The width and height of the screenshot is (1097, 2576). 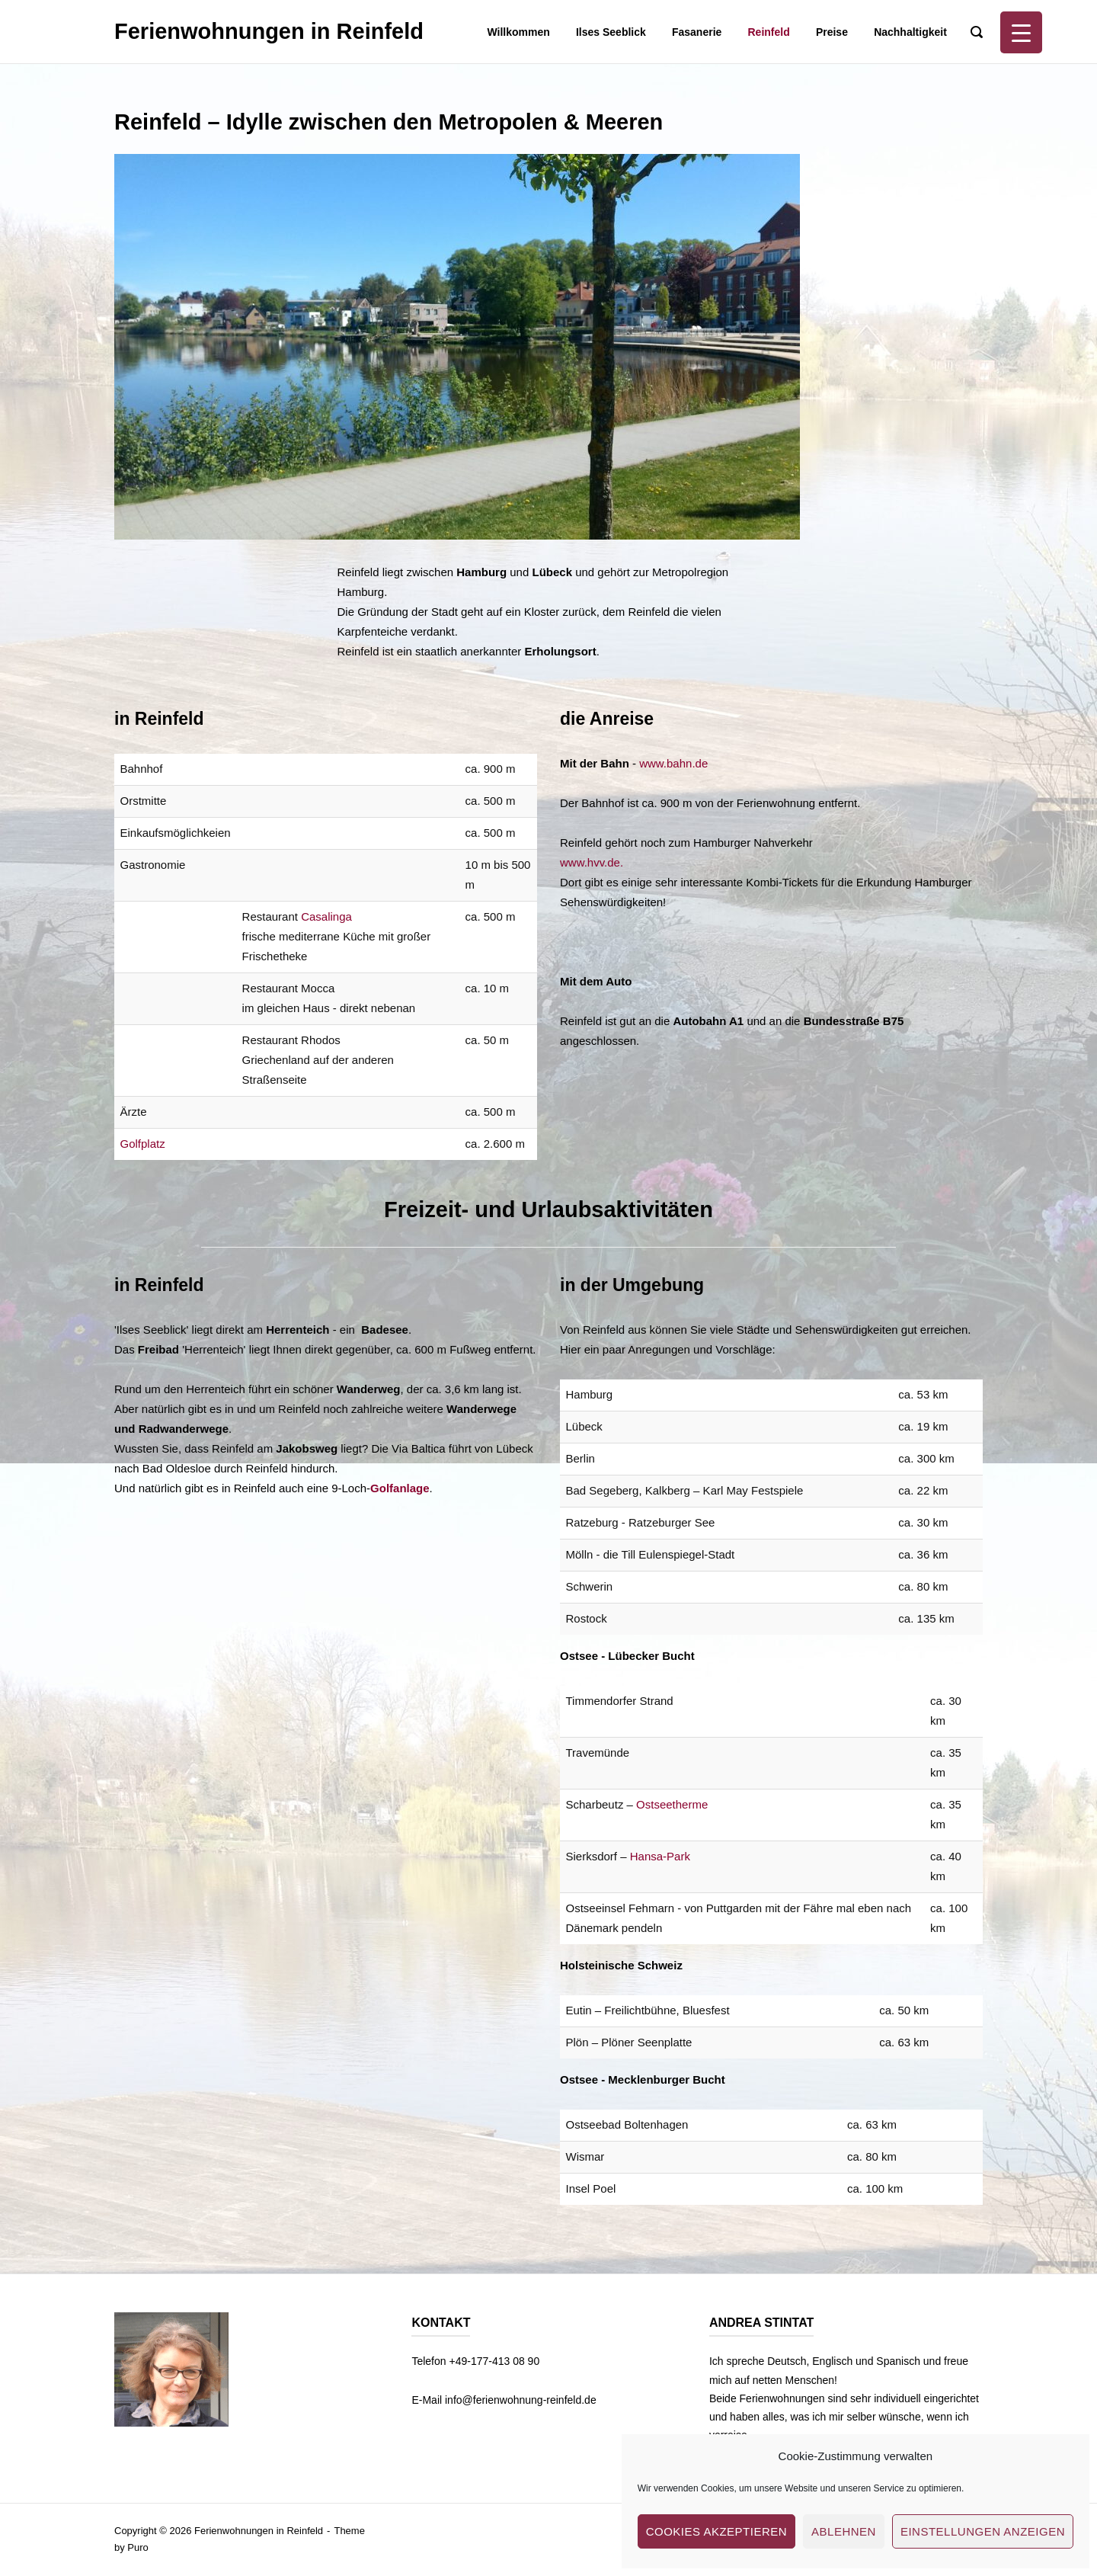 What do you see at coordinates (696, 32) in the screenshot?
I see `Fasanerie` at bounding box center [696, 32].